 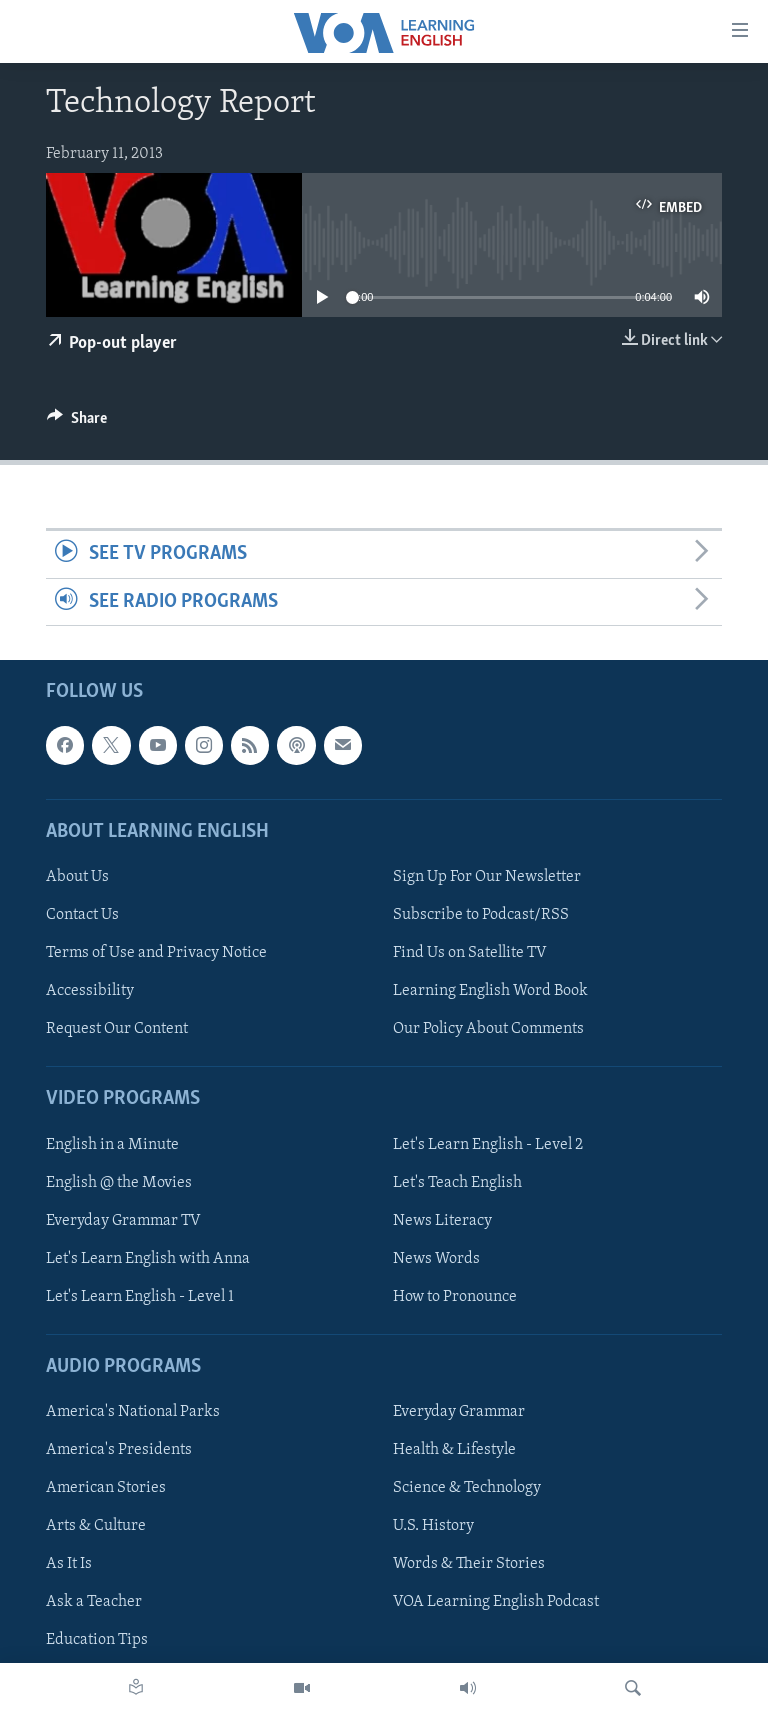 What do you see at coordinates (96, 1526) in the screenshot?
I see `Arts & Culture` at bounding box center [96, 1526].